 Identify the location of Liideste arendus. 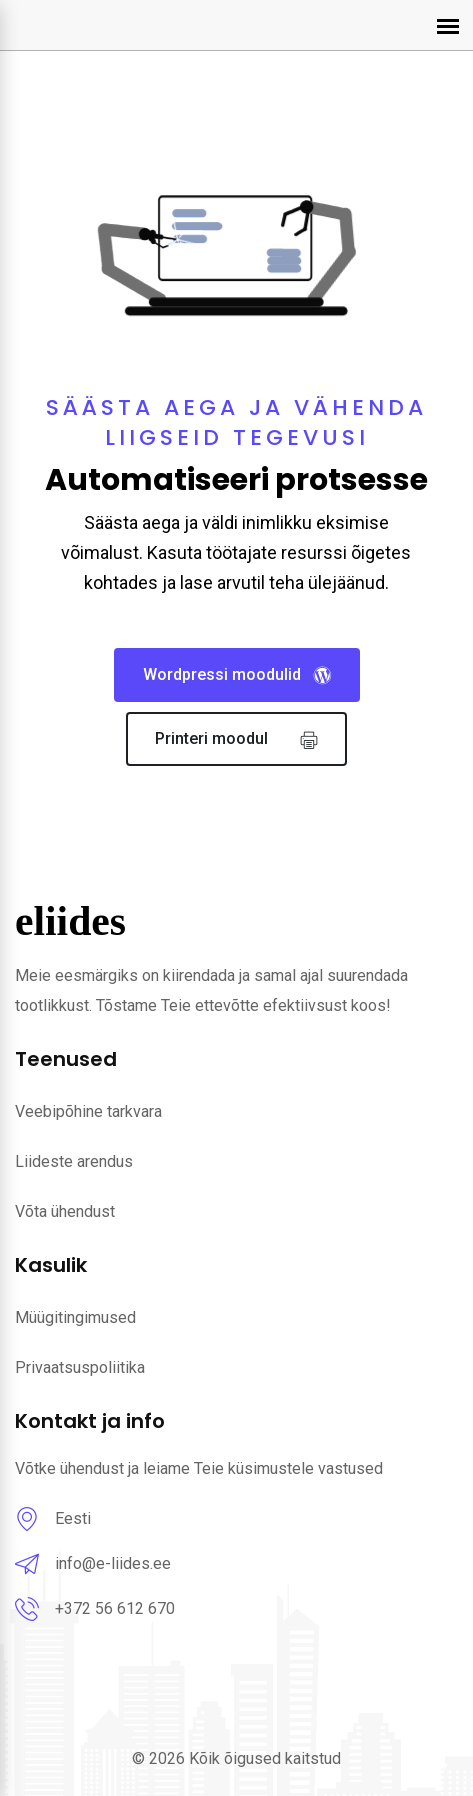
(74, 1161).